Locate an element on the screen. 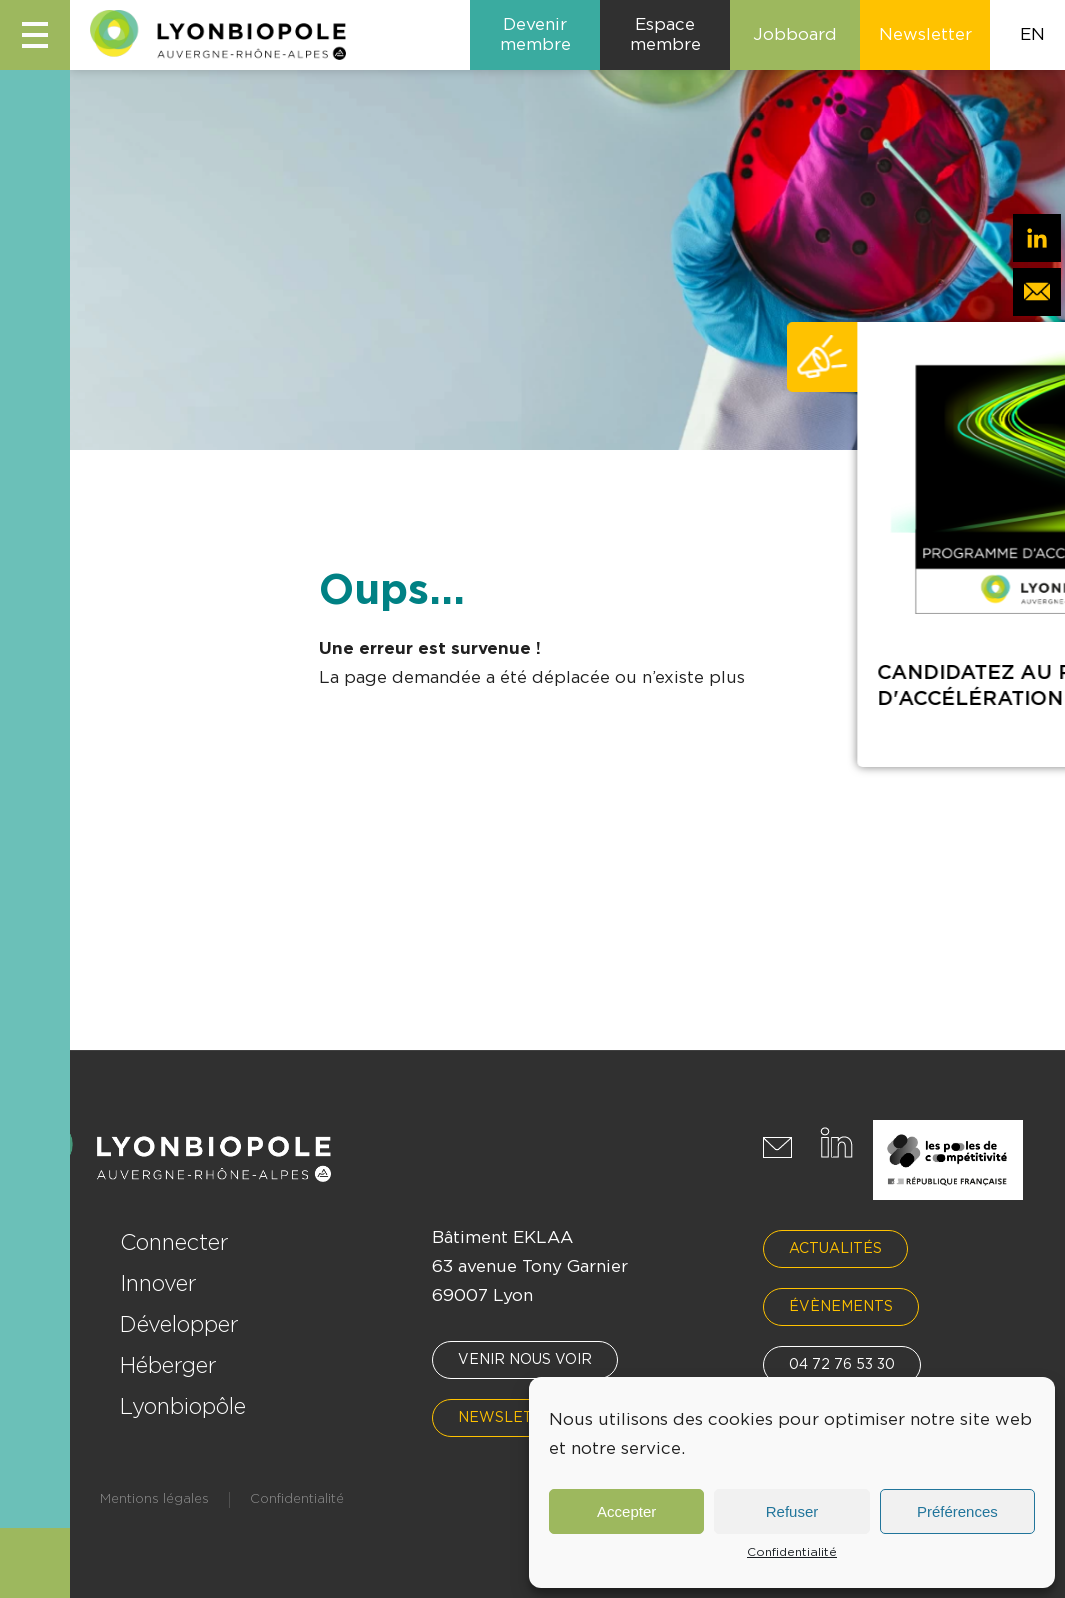  Héberger is located at coordinates (168, 1366).